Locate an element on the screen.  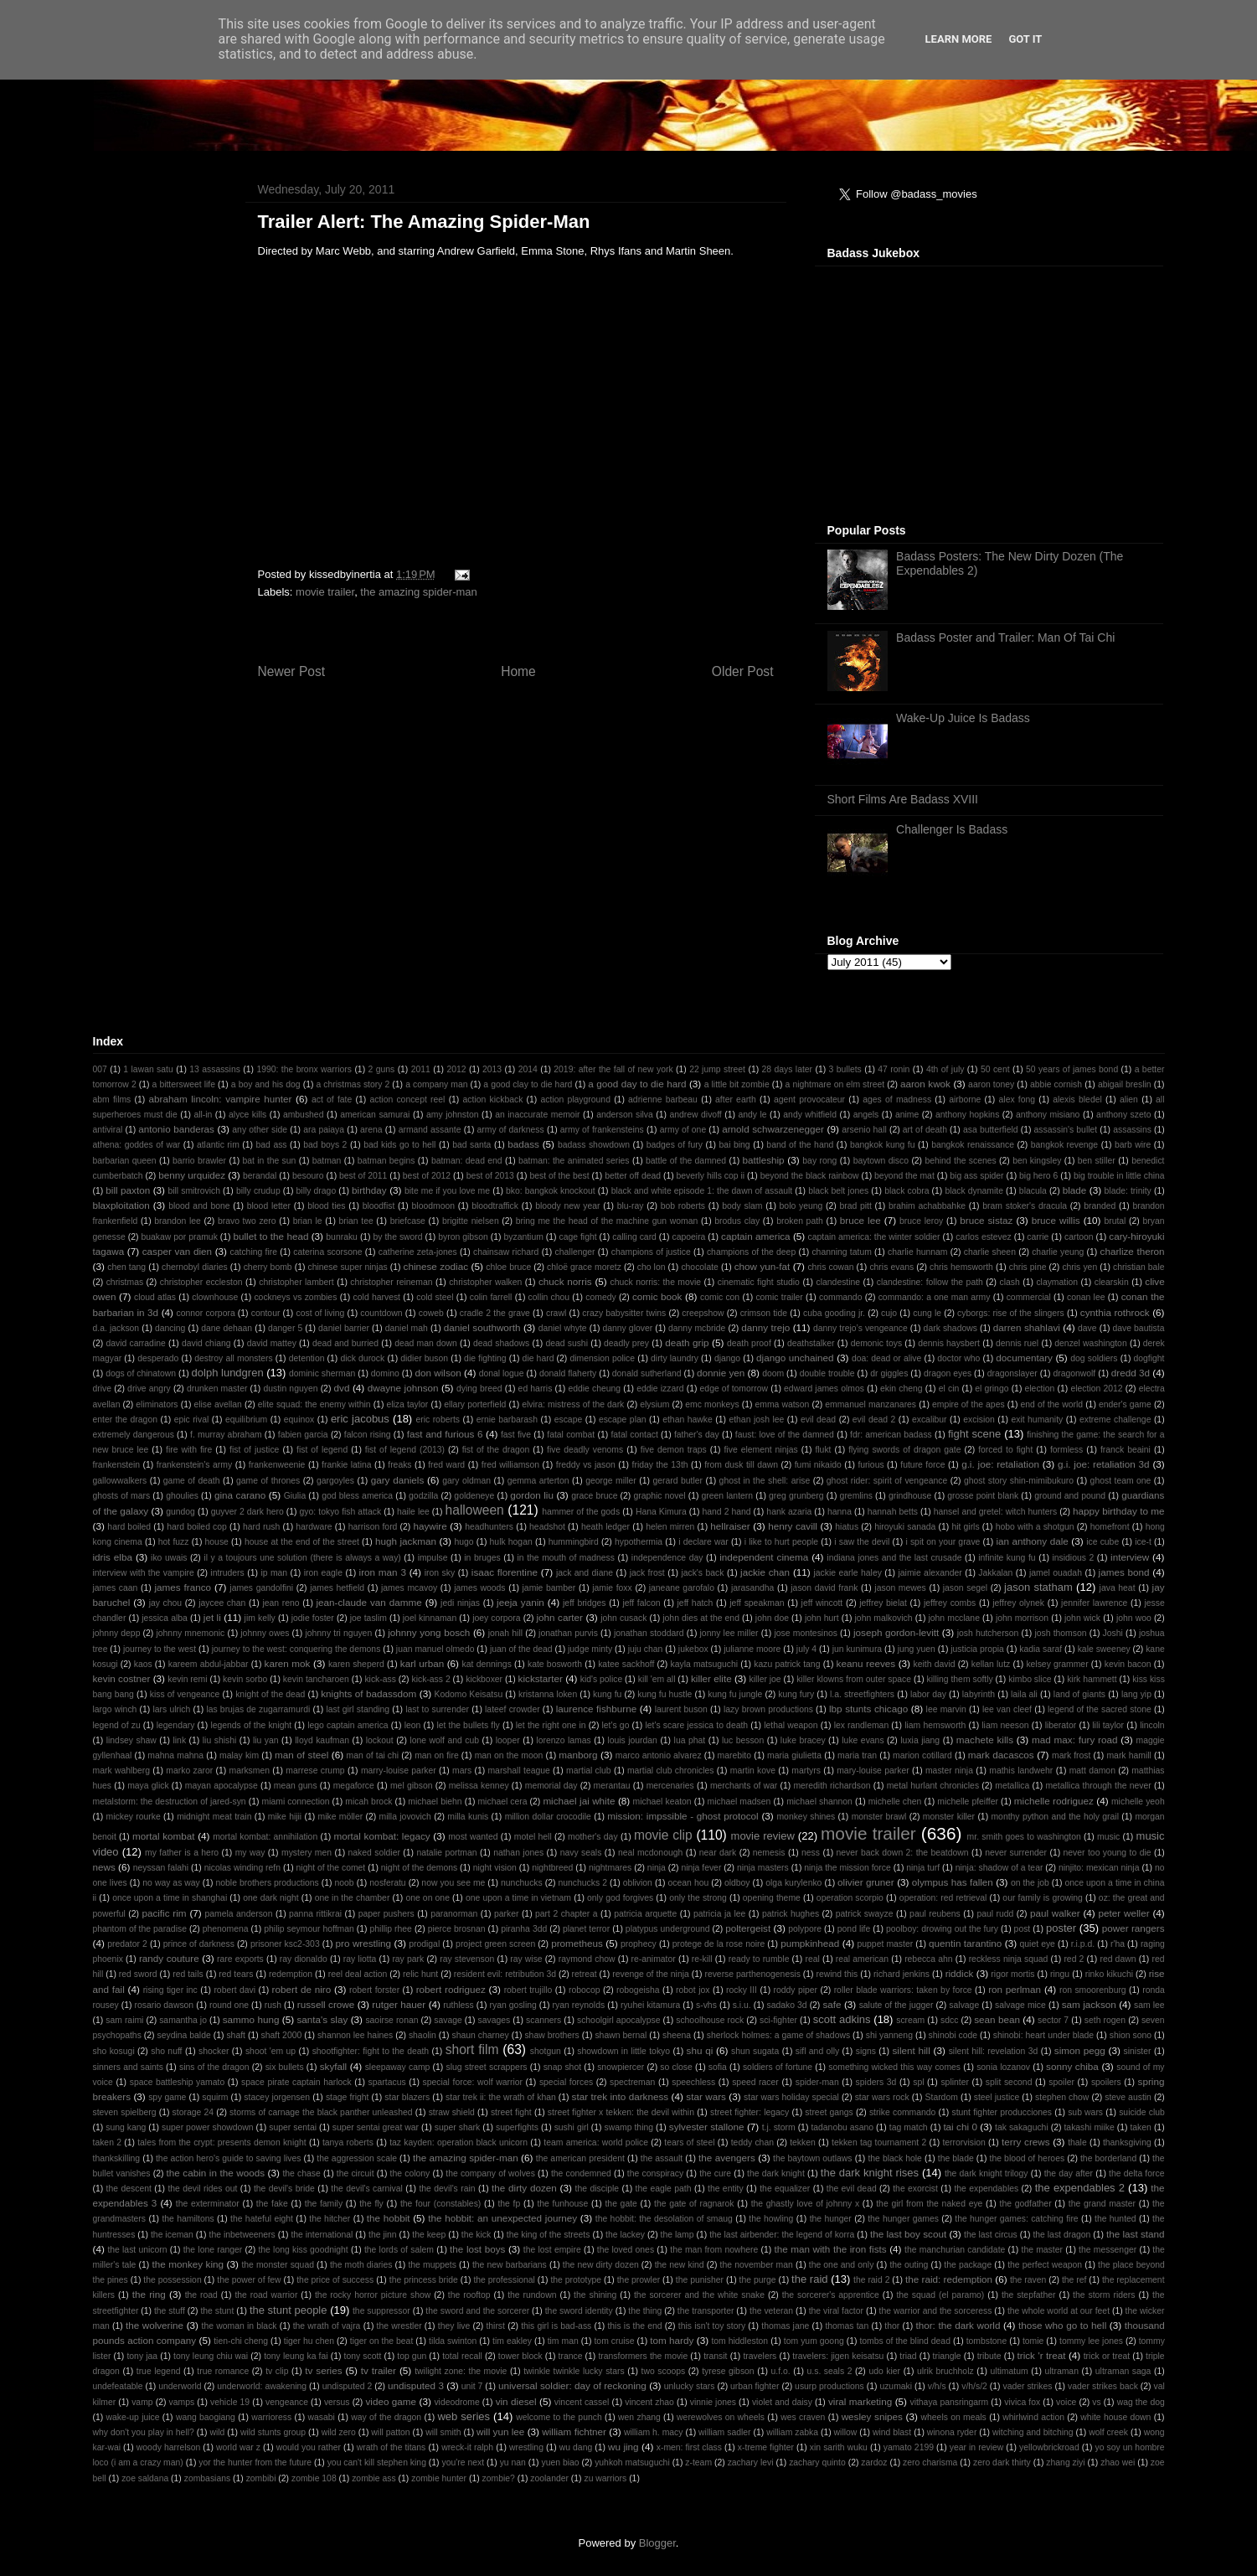
lego captain america is located at coordinates (347, 1725).